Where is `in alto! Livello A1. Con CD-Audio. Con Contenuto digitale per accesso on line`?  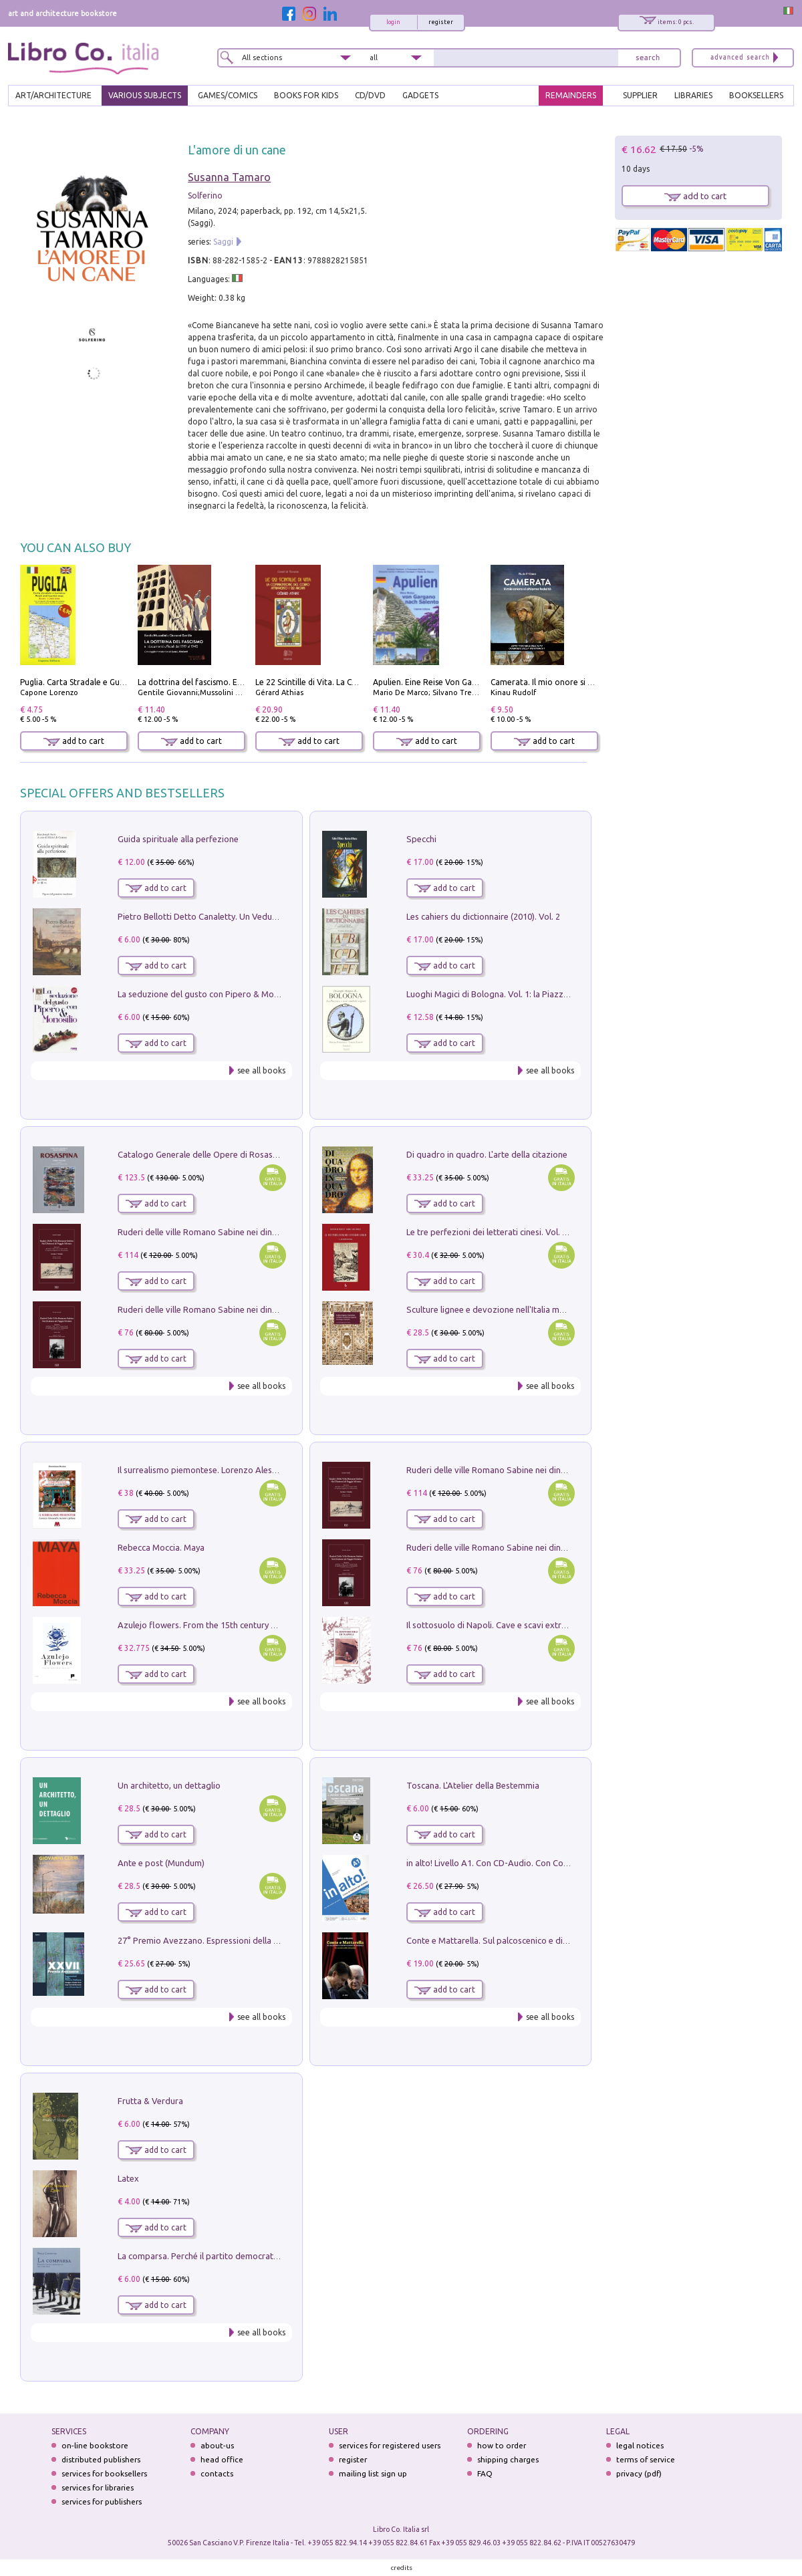
in alto! Livello A1. Con CD-Audio. Con Contenuto digitale per accesso on line is located at coordinates (553, 1862).